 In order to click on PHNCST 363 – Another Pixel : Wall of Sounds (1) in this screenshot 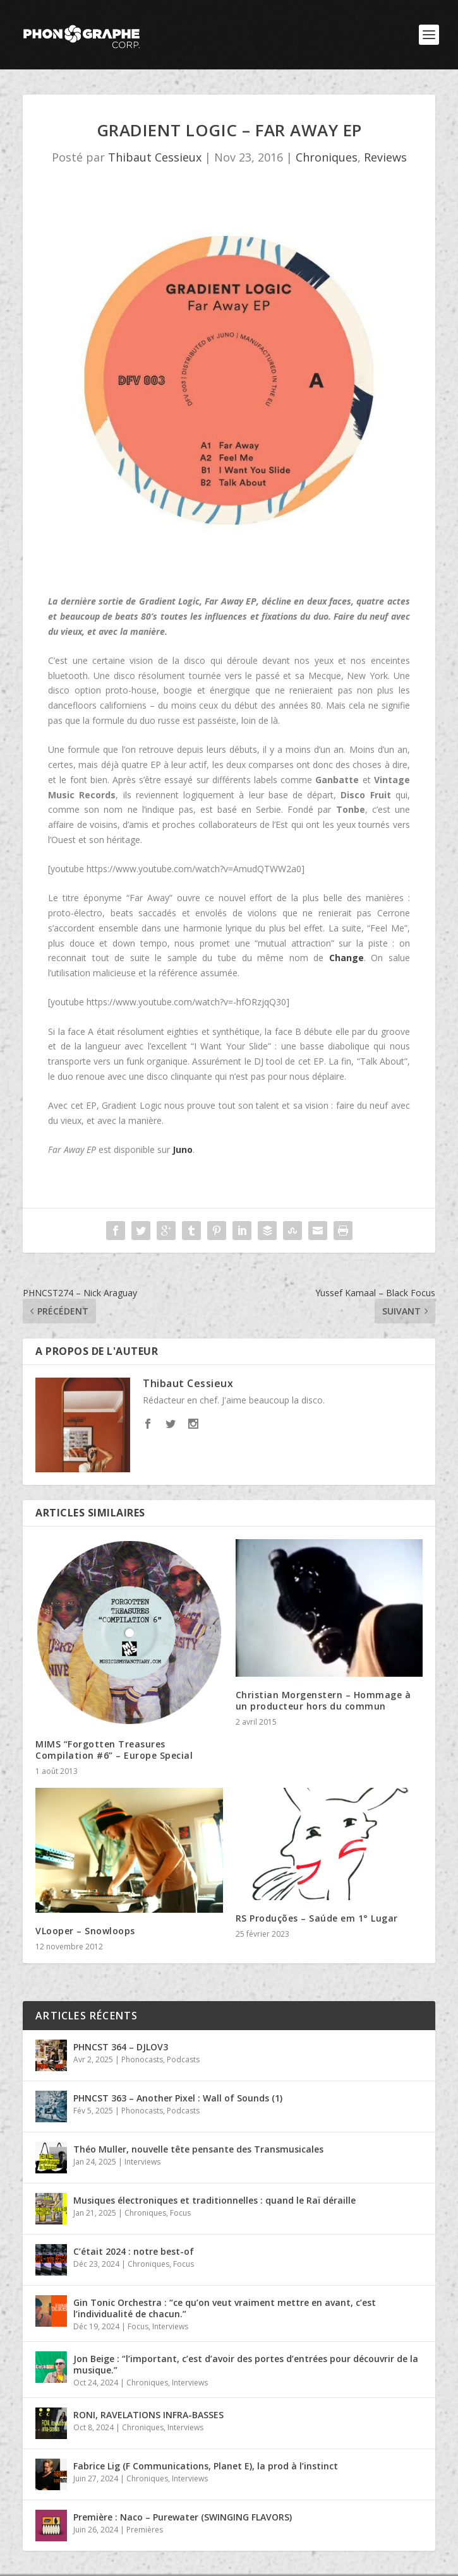, I will do `click(177, 2098)`.